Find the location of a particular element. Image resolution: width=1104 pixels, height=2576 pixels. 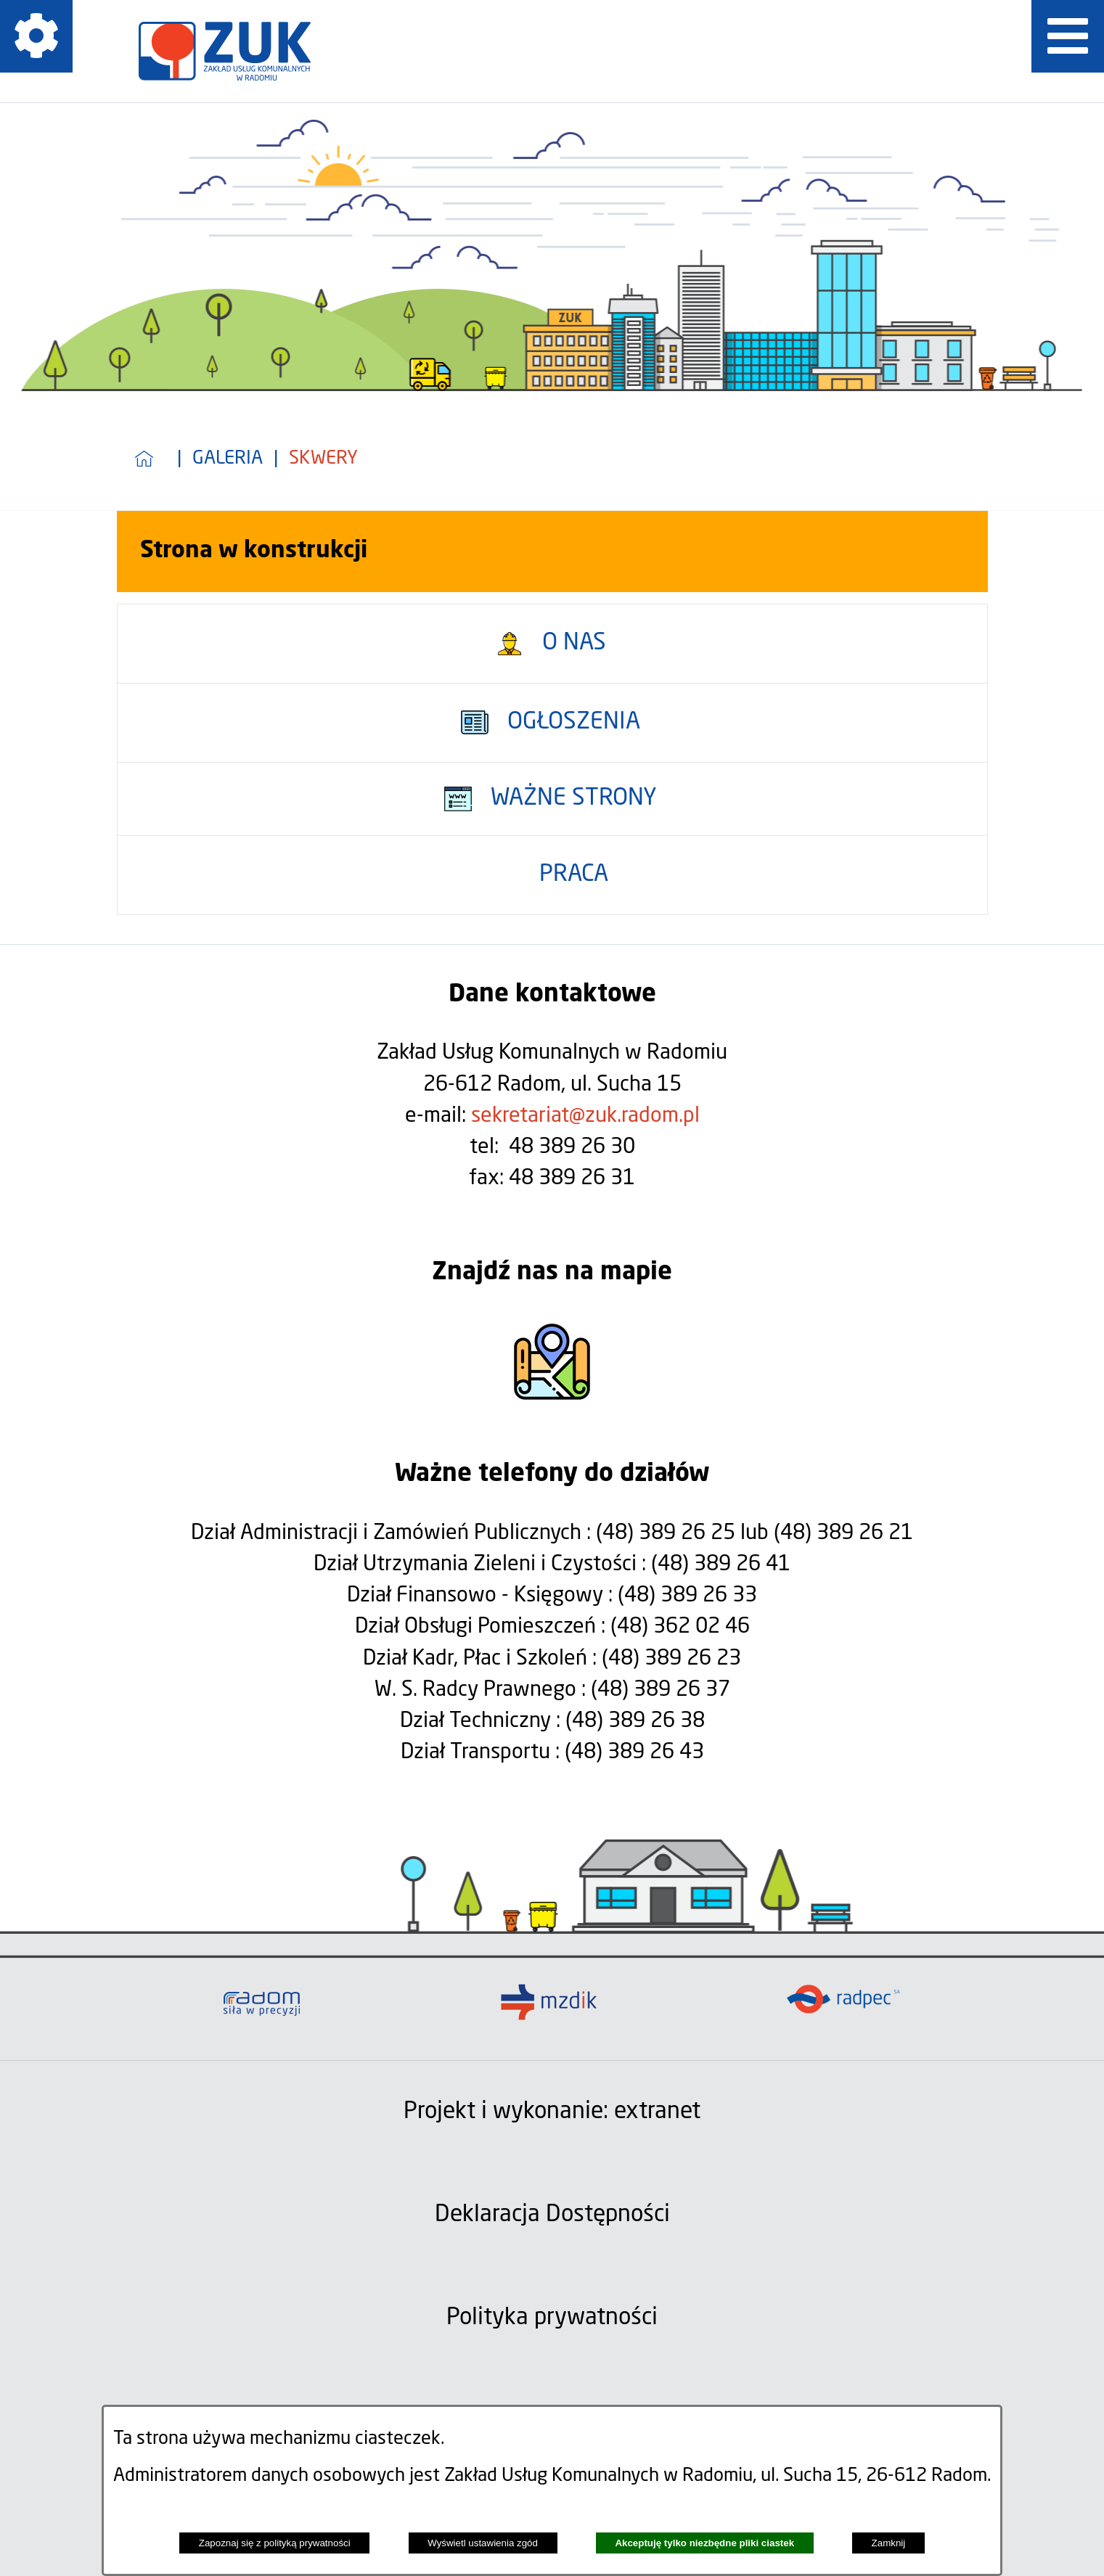

Zamknij is located at coordinates (889, 2543).